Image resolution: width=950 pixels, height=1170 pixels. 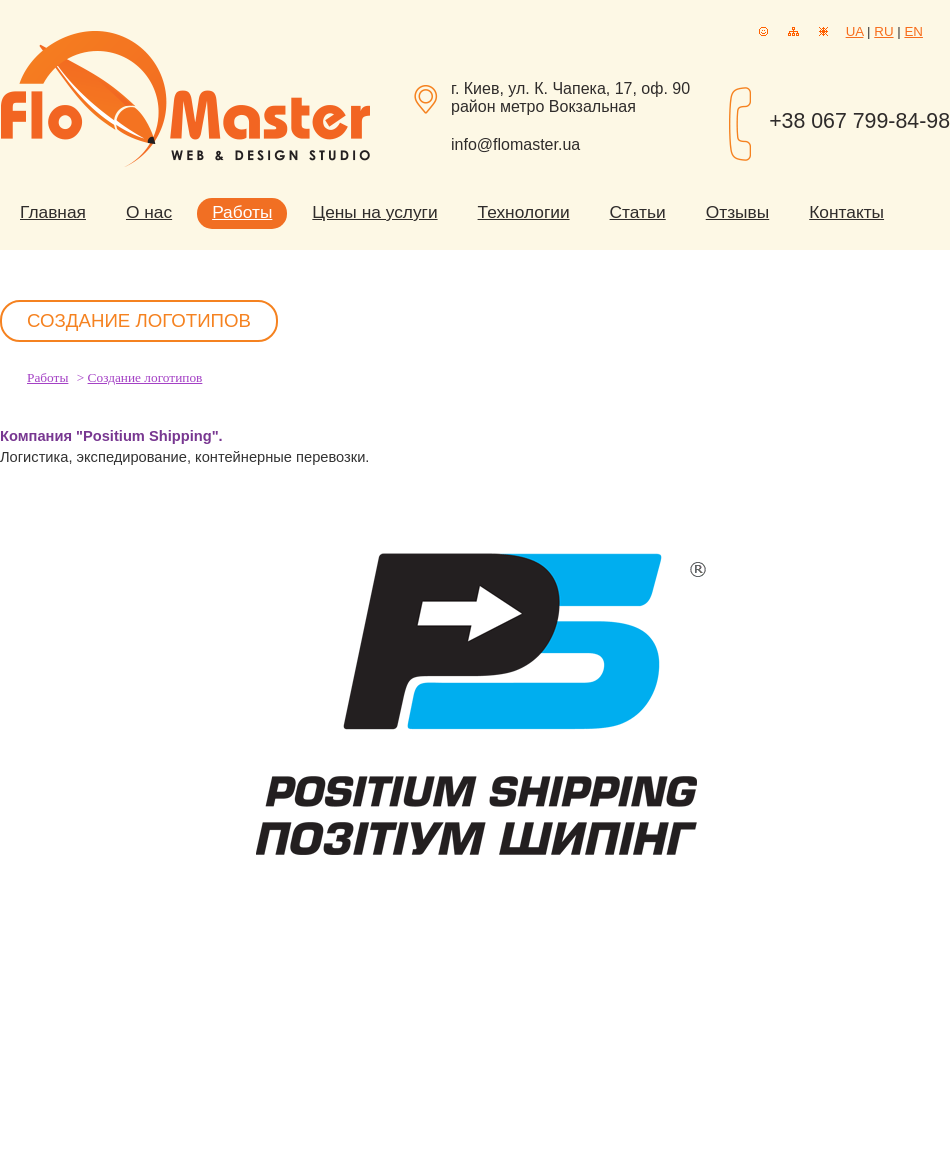 I want to click on Цены на услуги, so click(x=374, y=212).